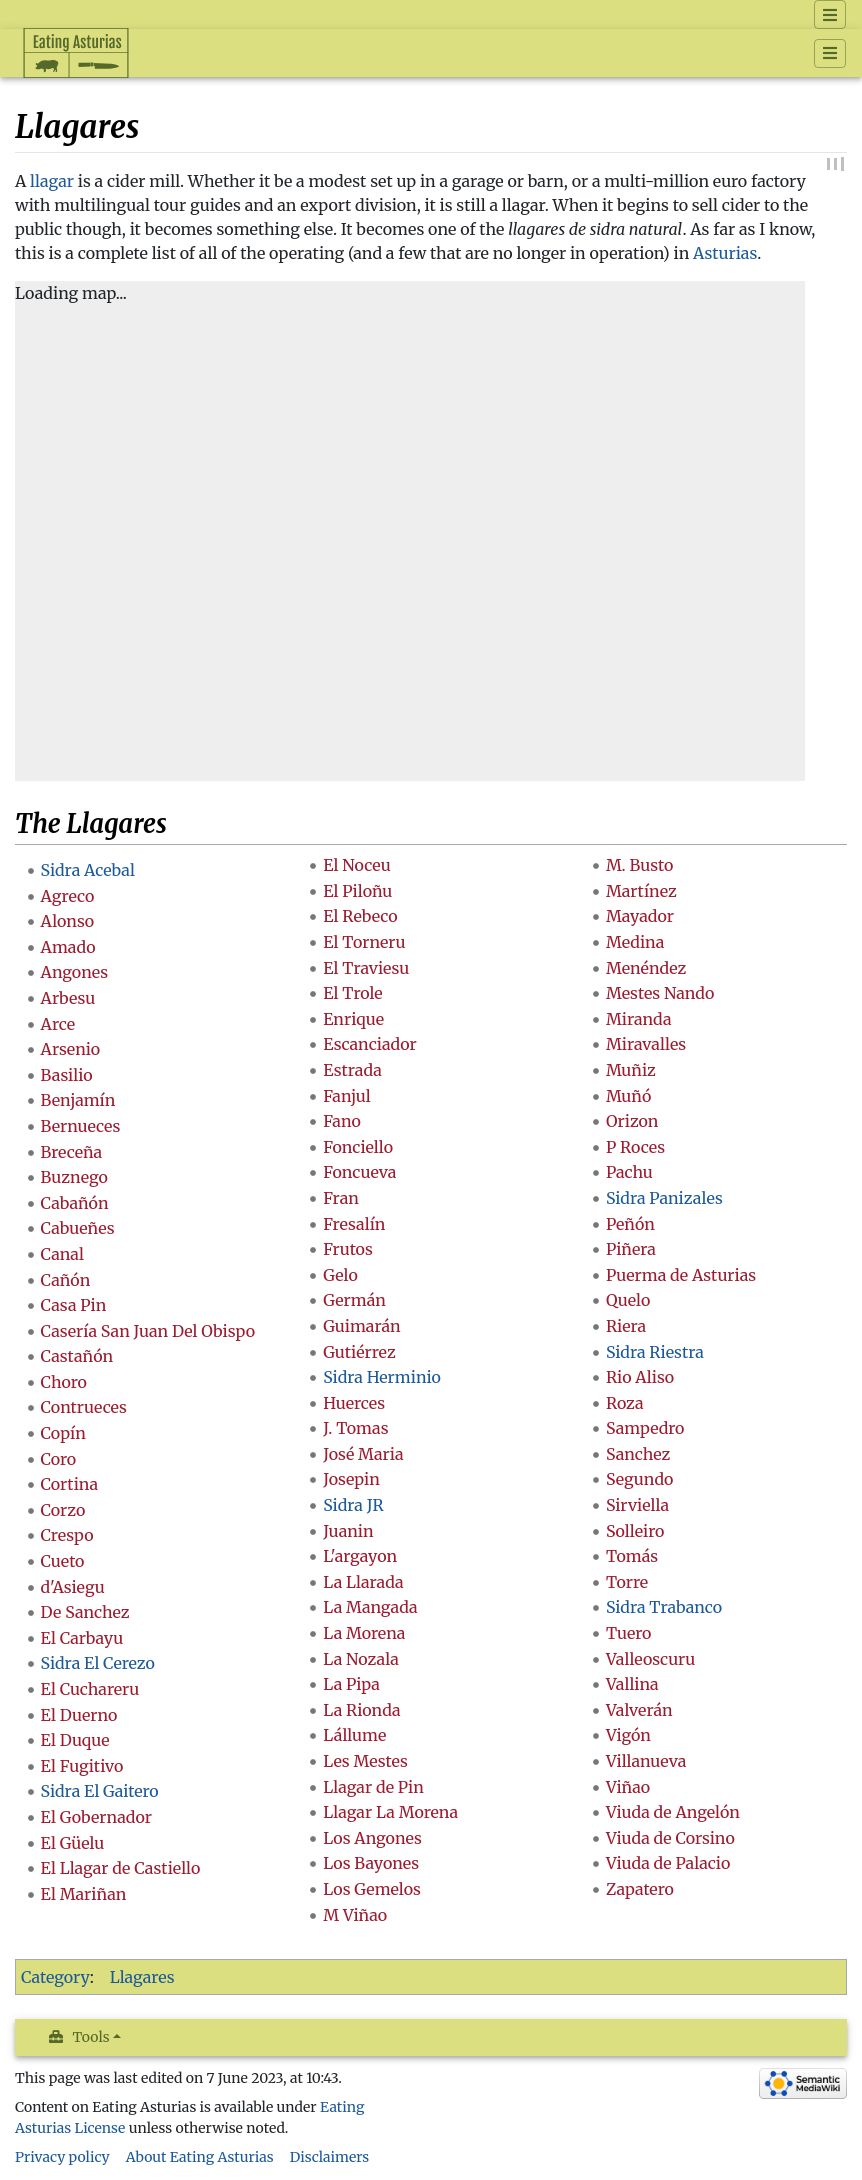 The height and width of the screenshot is (2180, 862). Describe the element at coordinates (631, 1070) in the screenshot. I see `Muñiz` at that location.